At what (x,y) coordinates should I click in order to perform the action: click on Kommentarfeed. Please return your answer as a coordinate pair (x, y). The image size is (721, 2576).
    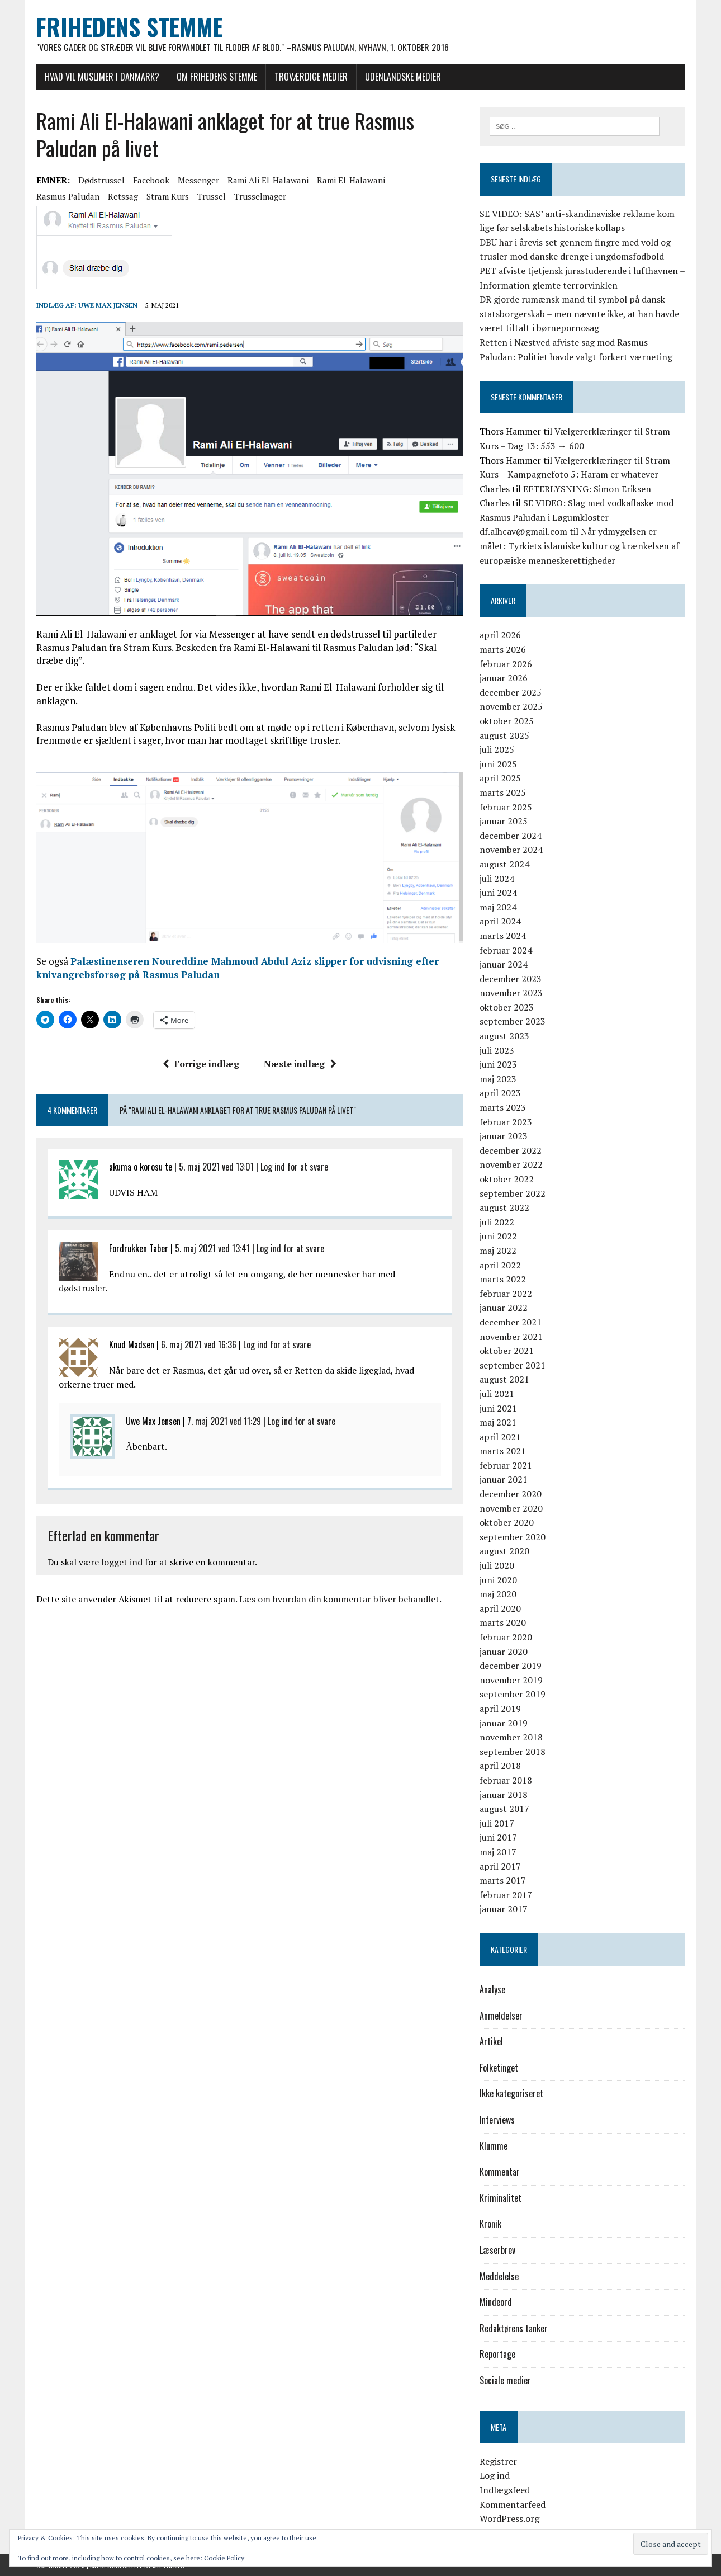
    Looking at the image, I should click on (513, 2504).